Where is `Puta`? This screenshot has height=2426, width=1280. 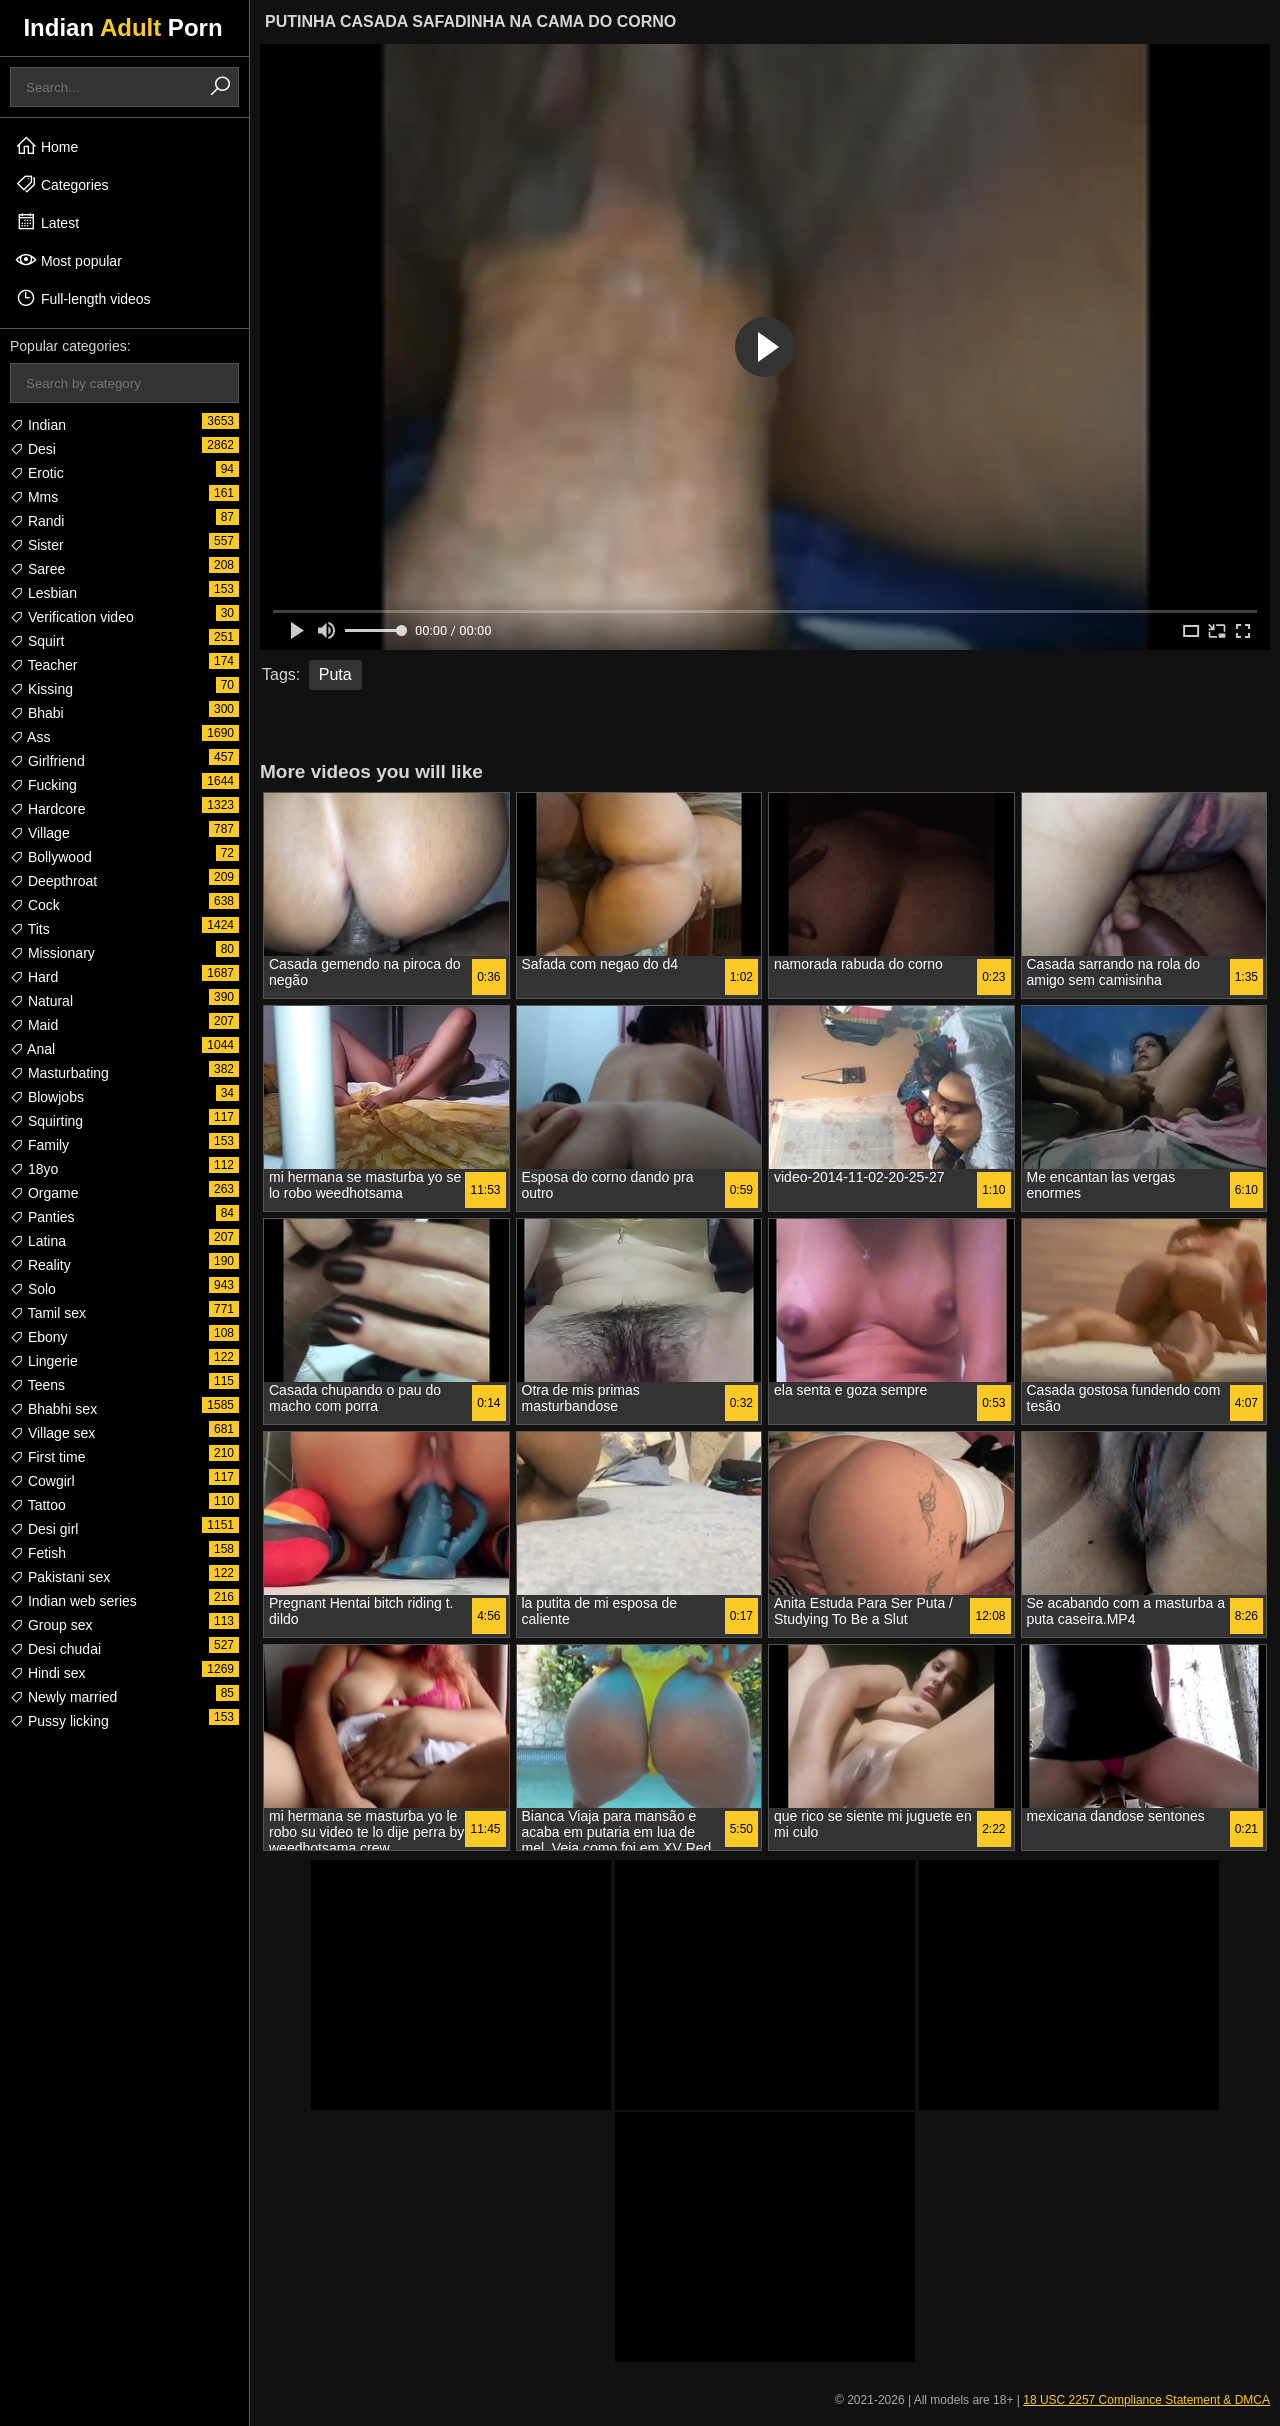
Puta is located at coordinates (335, 674).